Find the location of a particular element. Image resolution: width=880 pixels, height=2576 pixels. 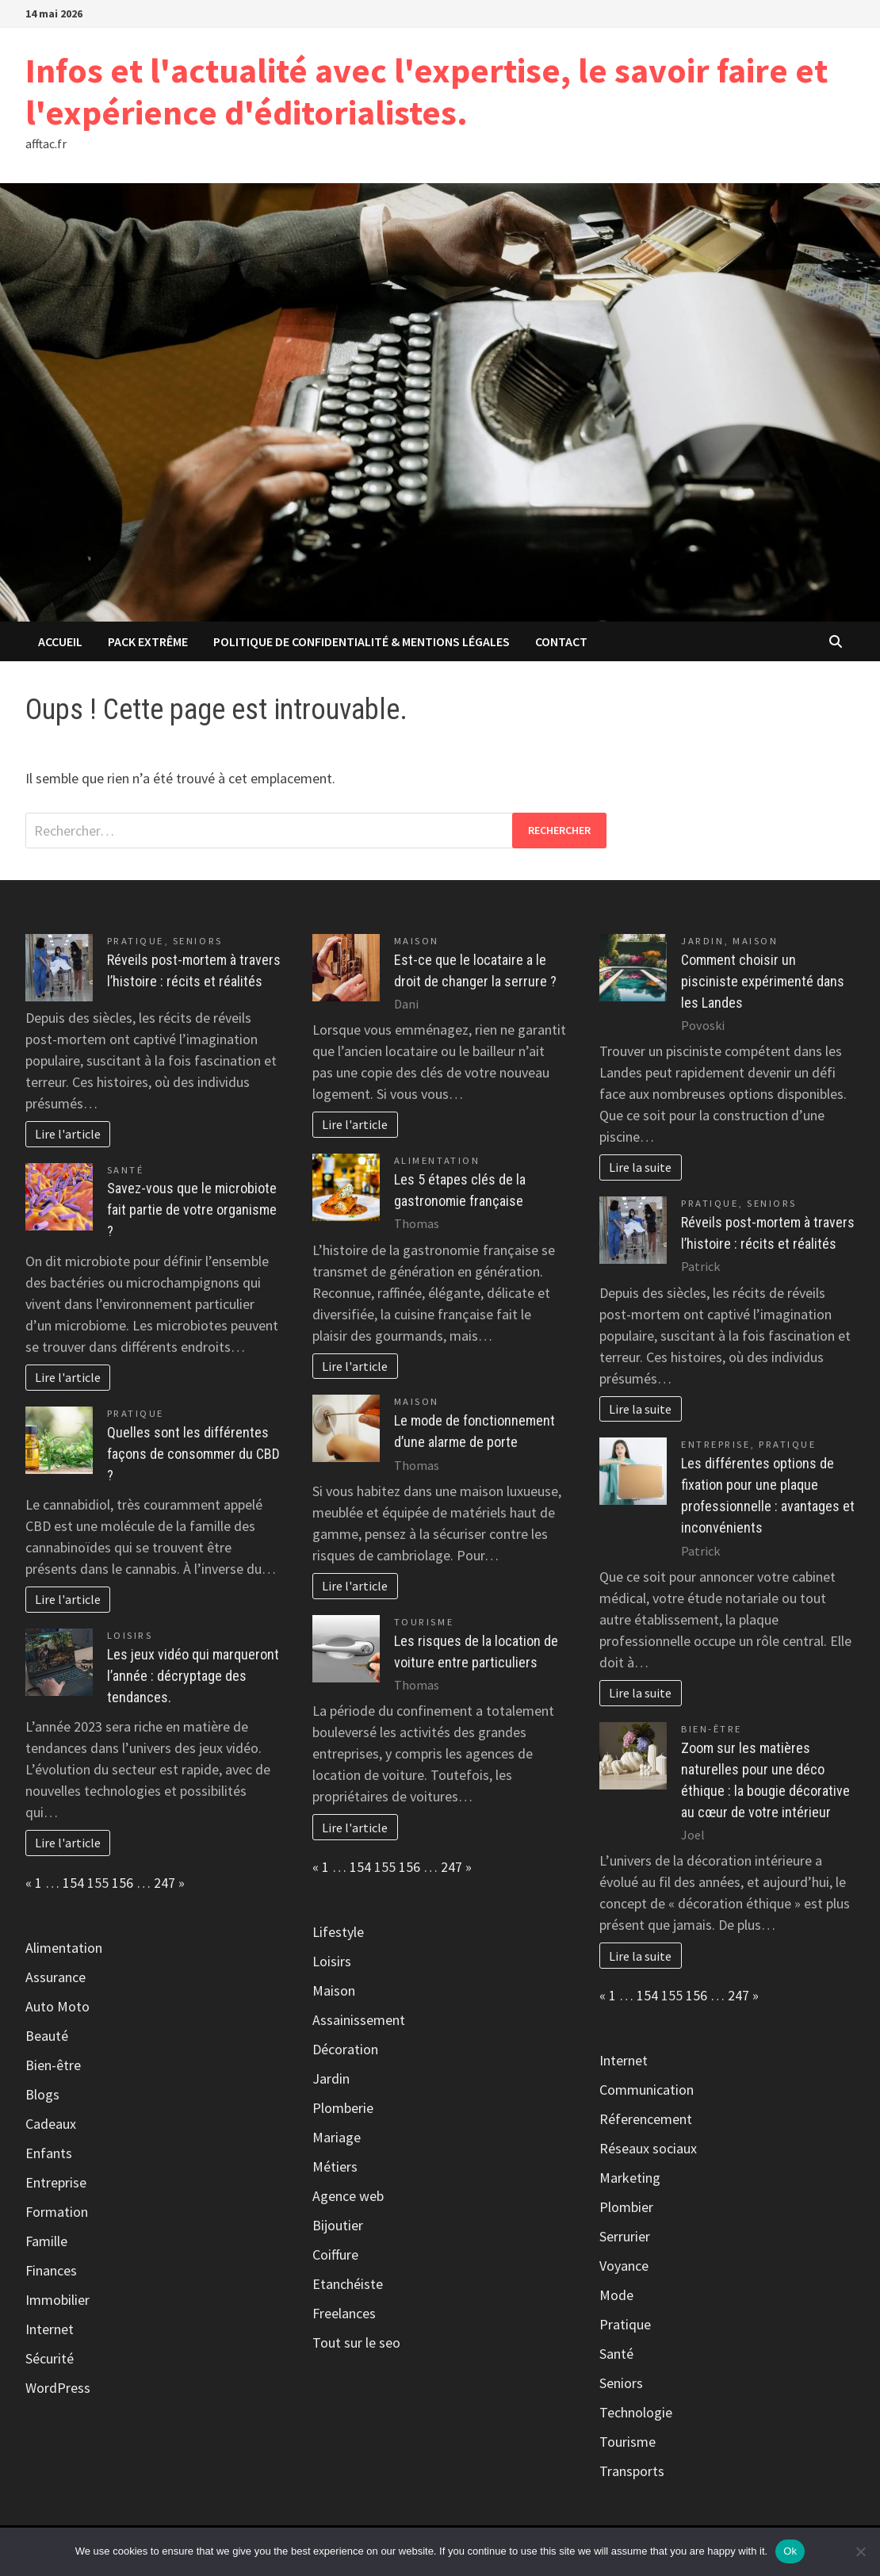

Lire la suite is located at coordinates (640, 1167).